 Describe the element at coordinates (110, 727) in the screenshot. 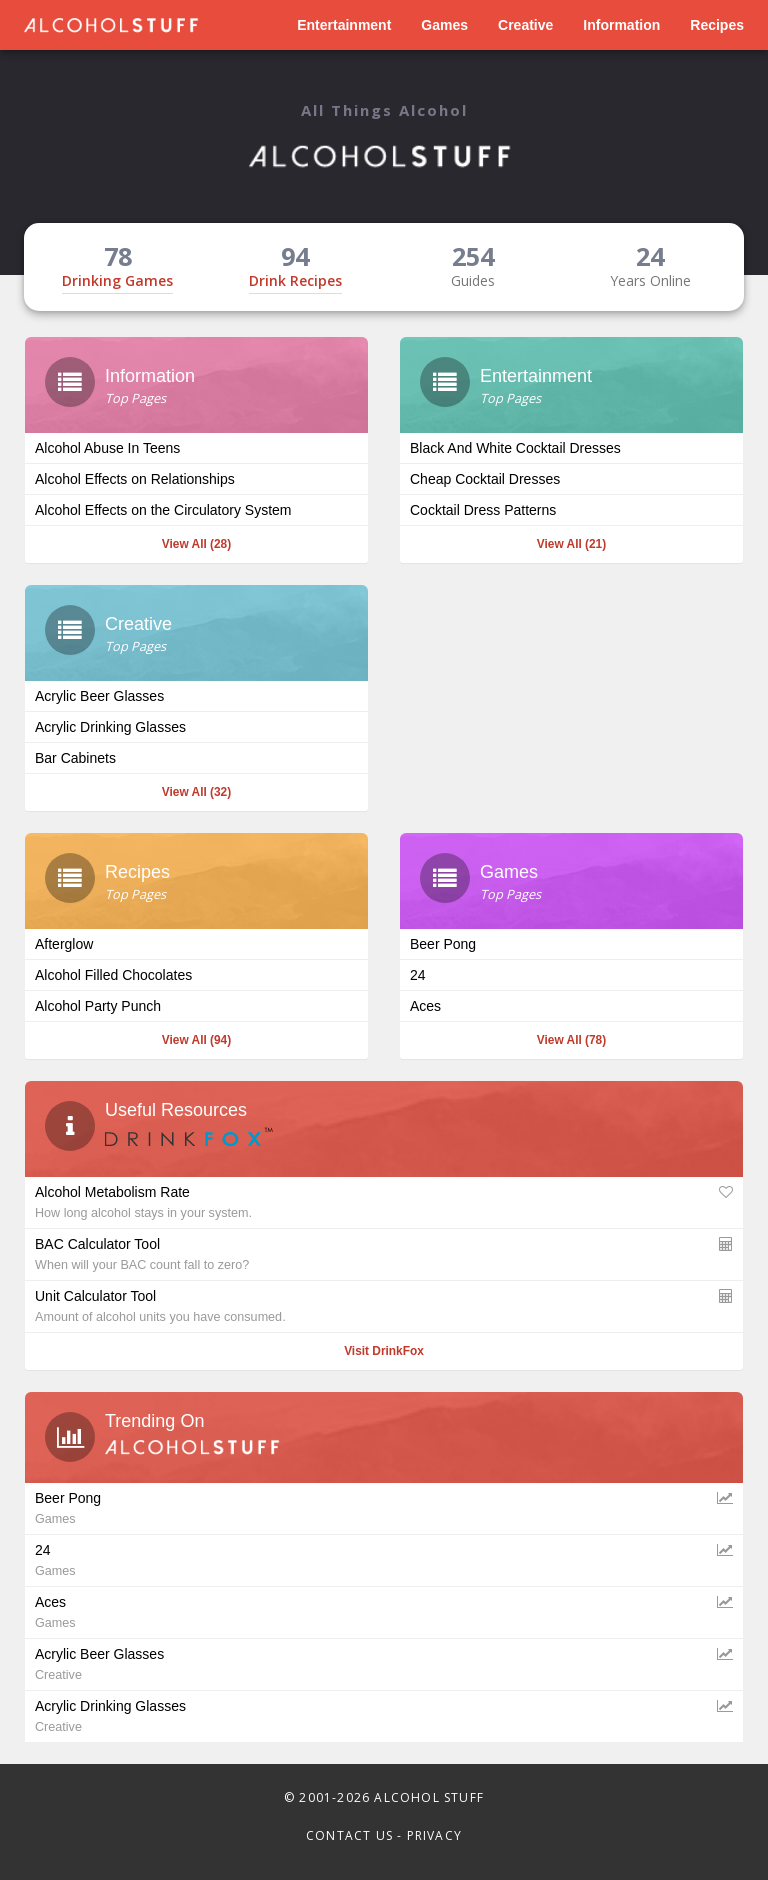

I see `Acrylic Drinking Glasses` at that location.